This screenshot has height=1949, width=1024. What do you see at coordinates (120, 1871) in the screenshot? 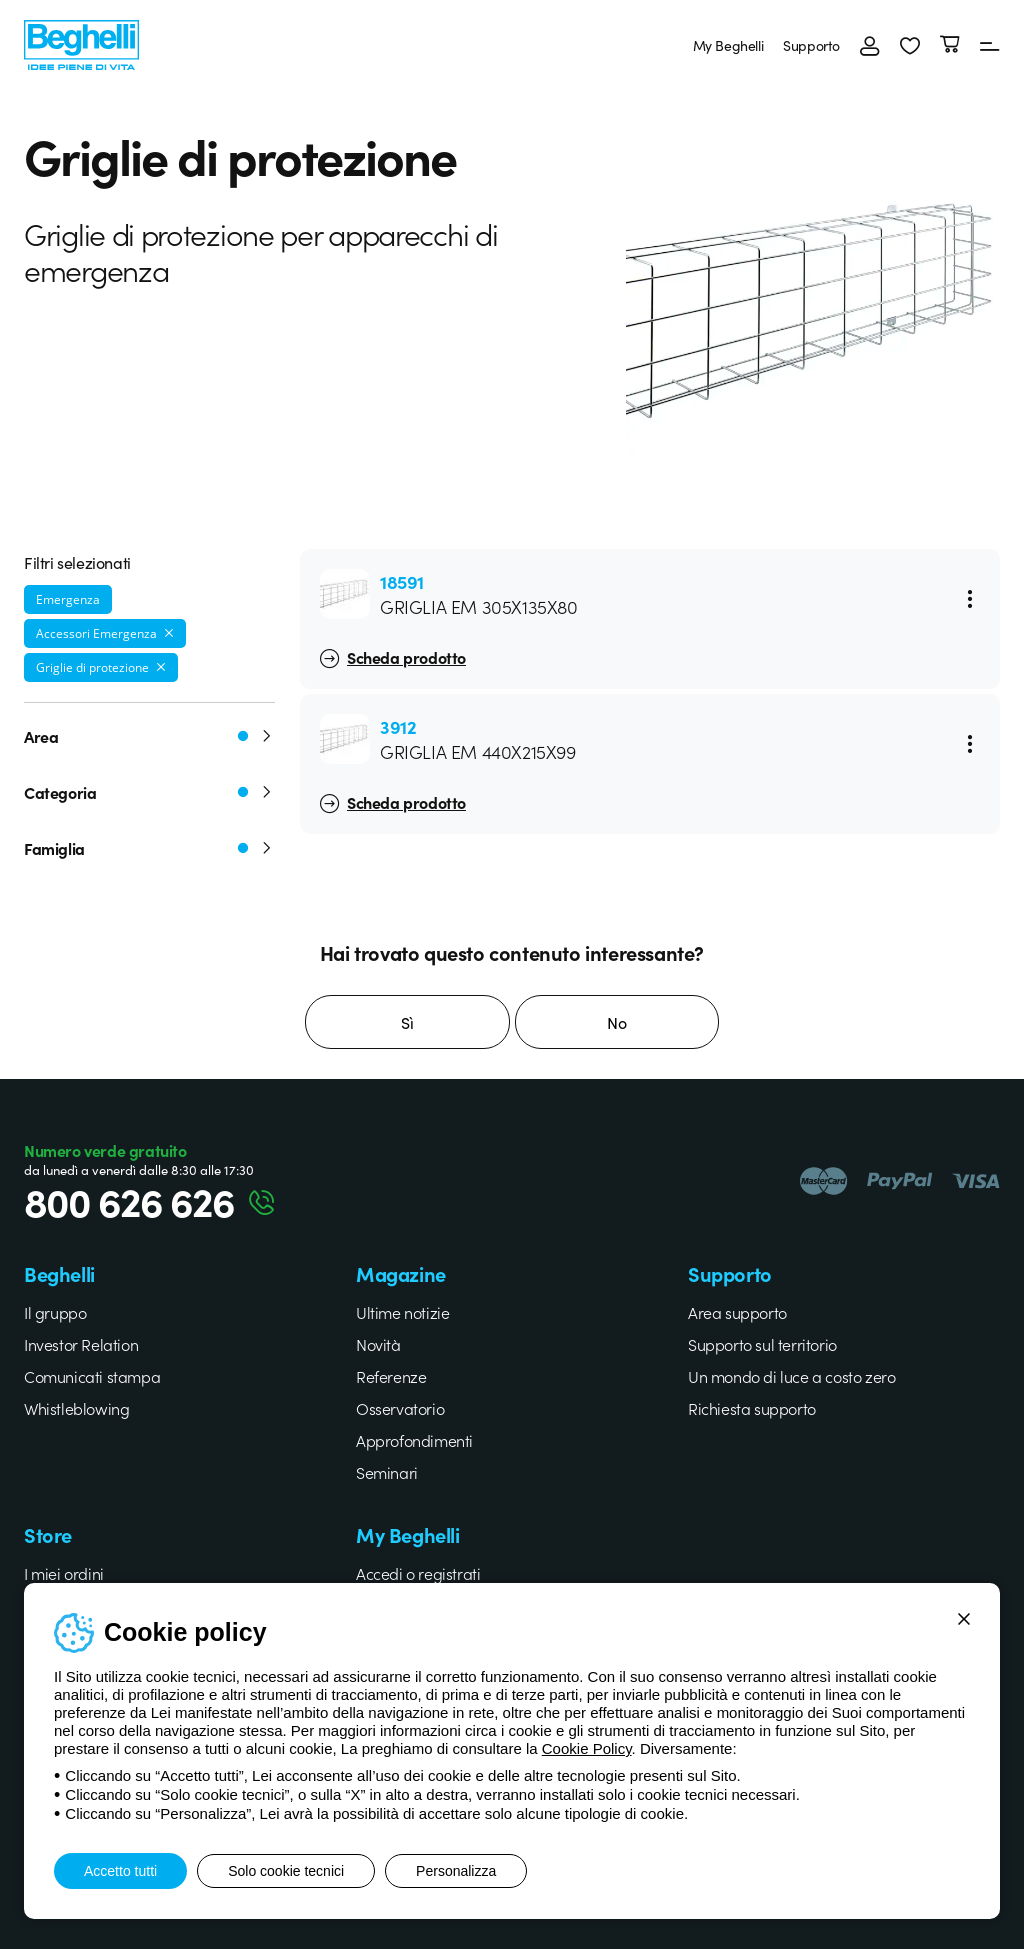
I see `Accetto tutti` at bounding box center [120, 1871].